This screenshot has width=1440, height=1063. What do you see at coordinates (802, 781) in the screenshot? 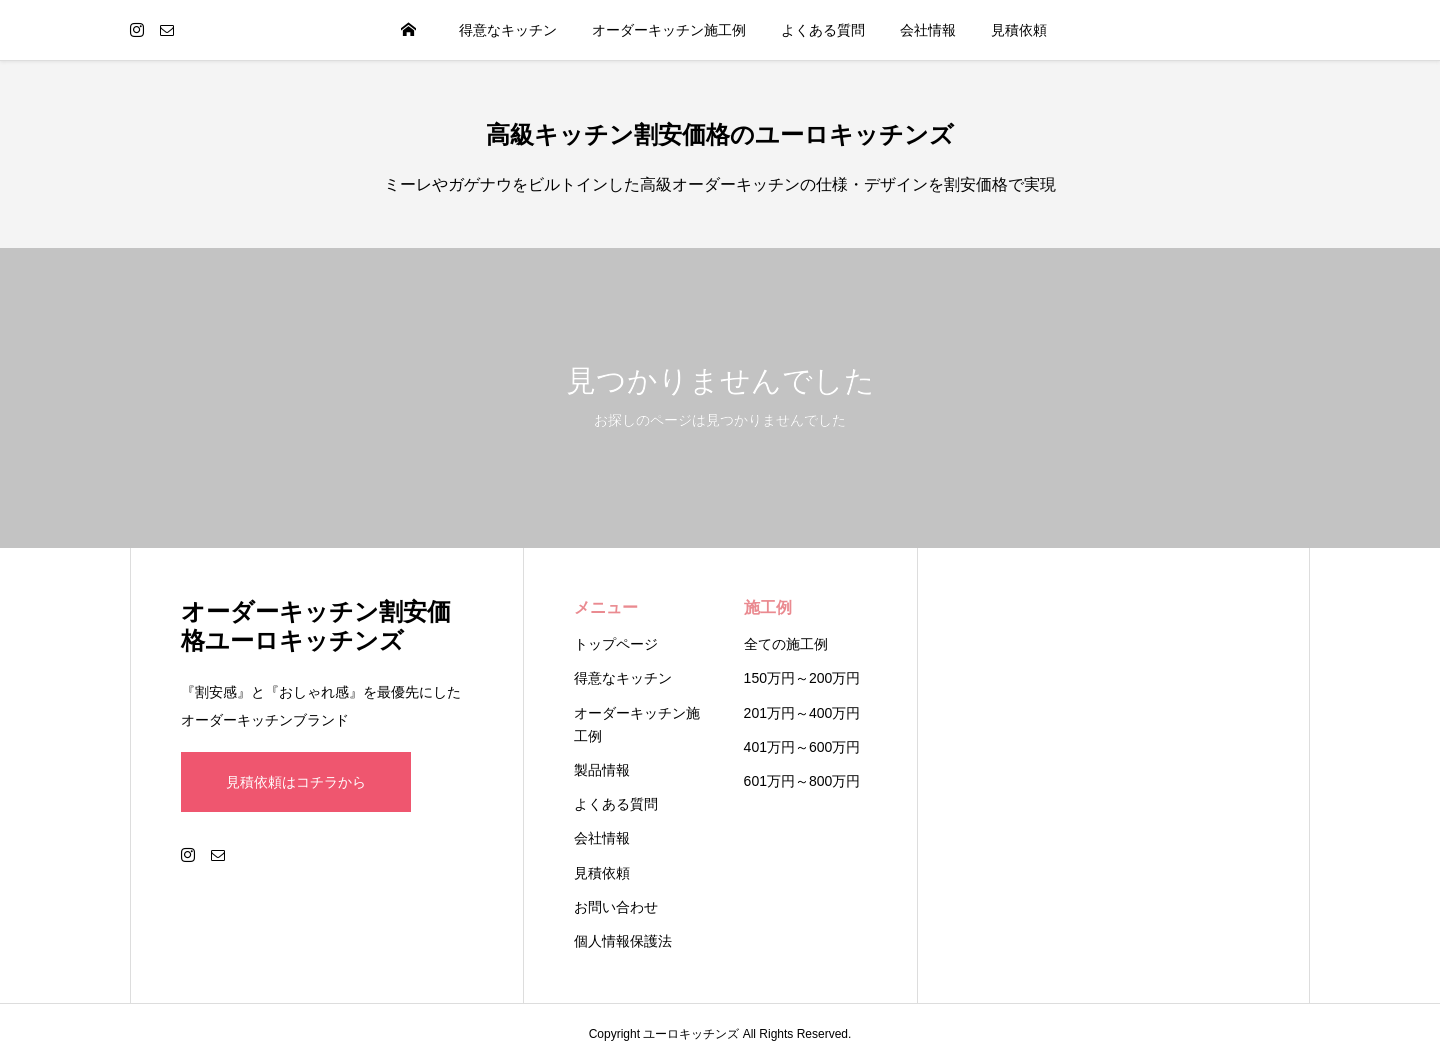
I see `601万円～800万円` at bounding box center [802, 781].